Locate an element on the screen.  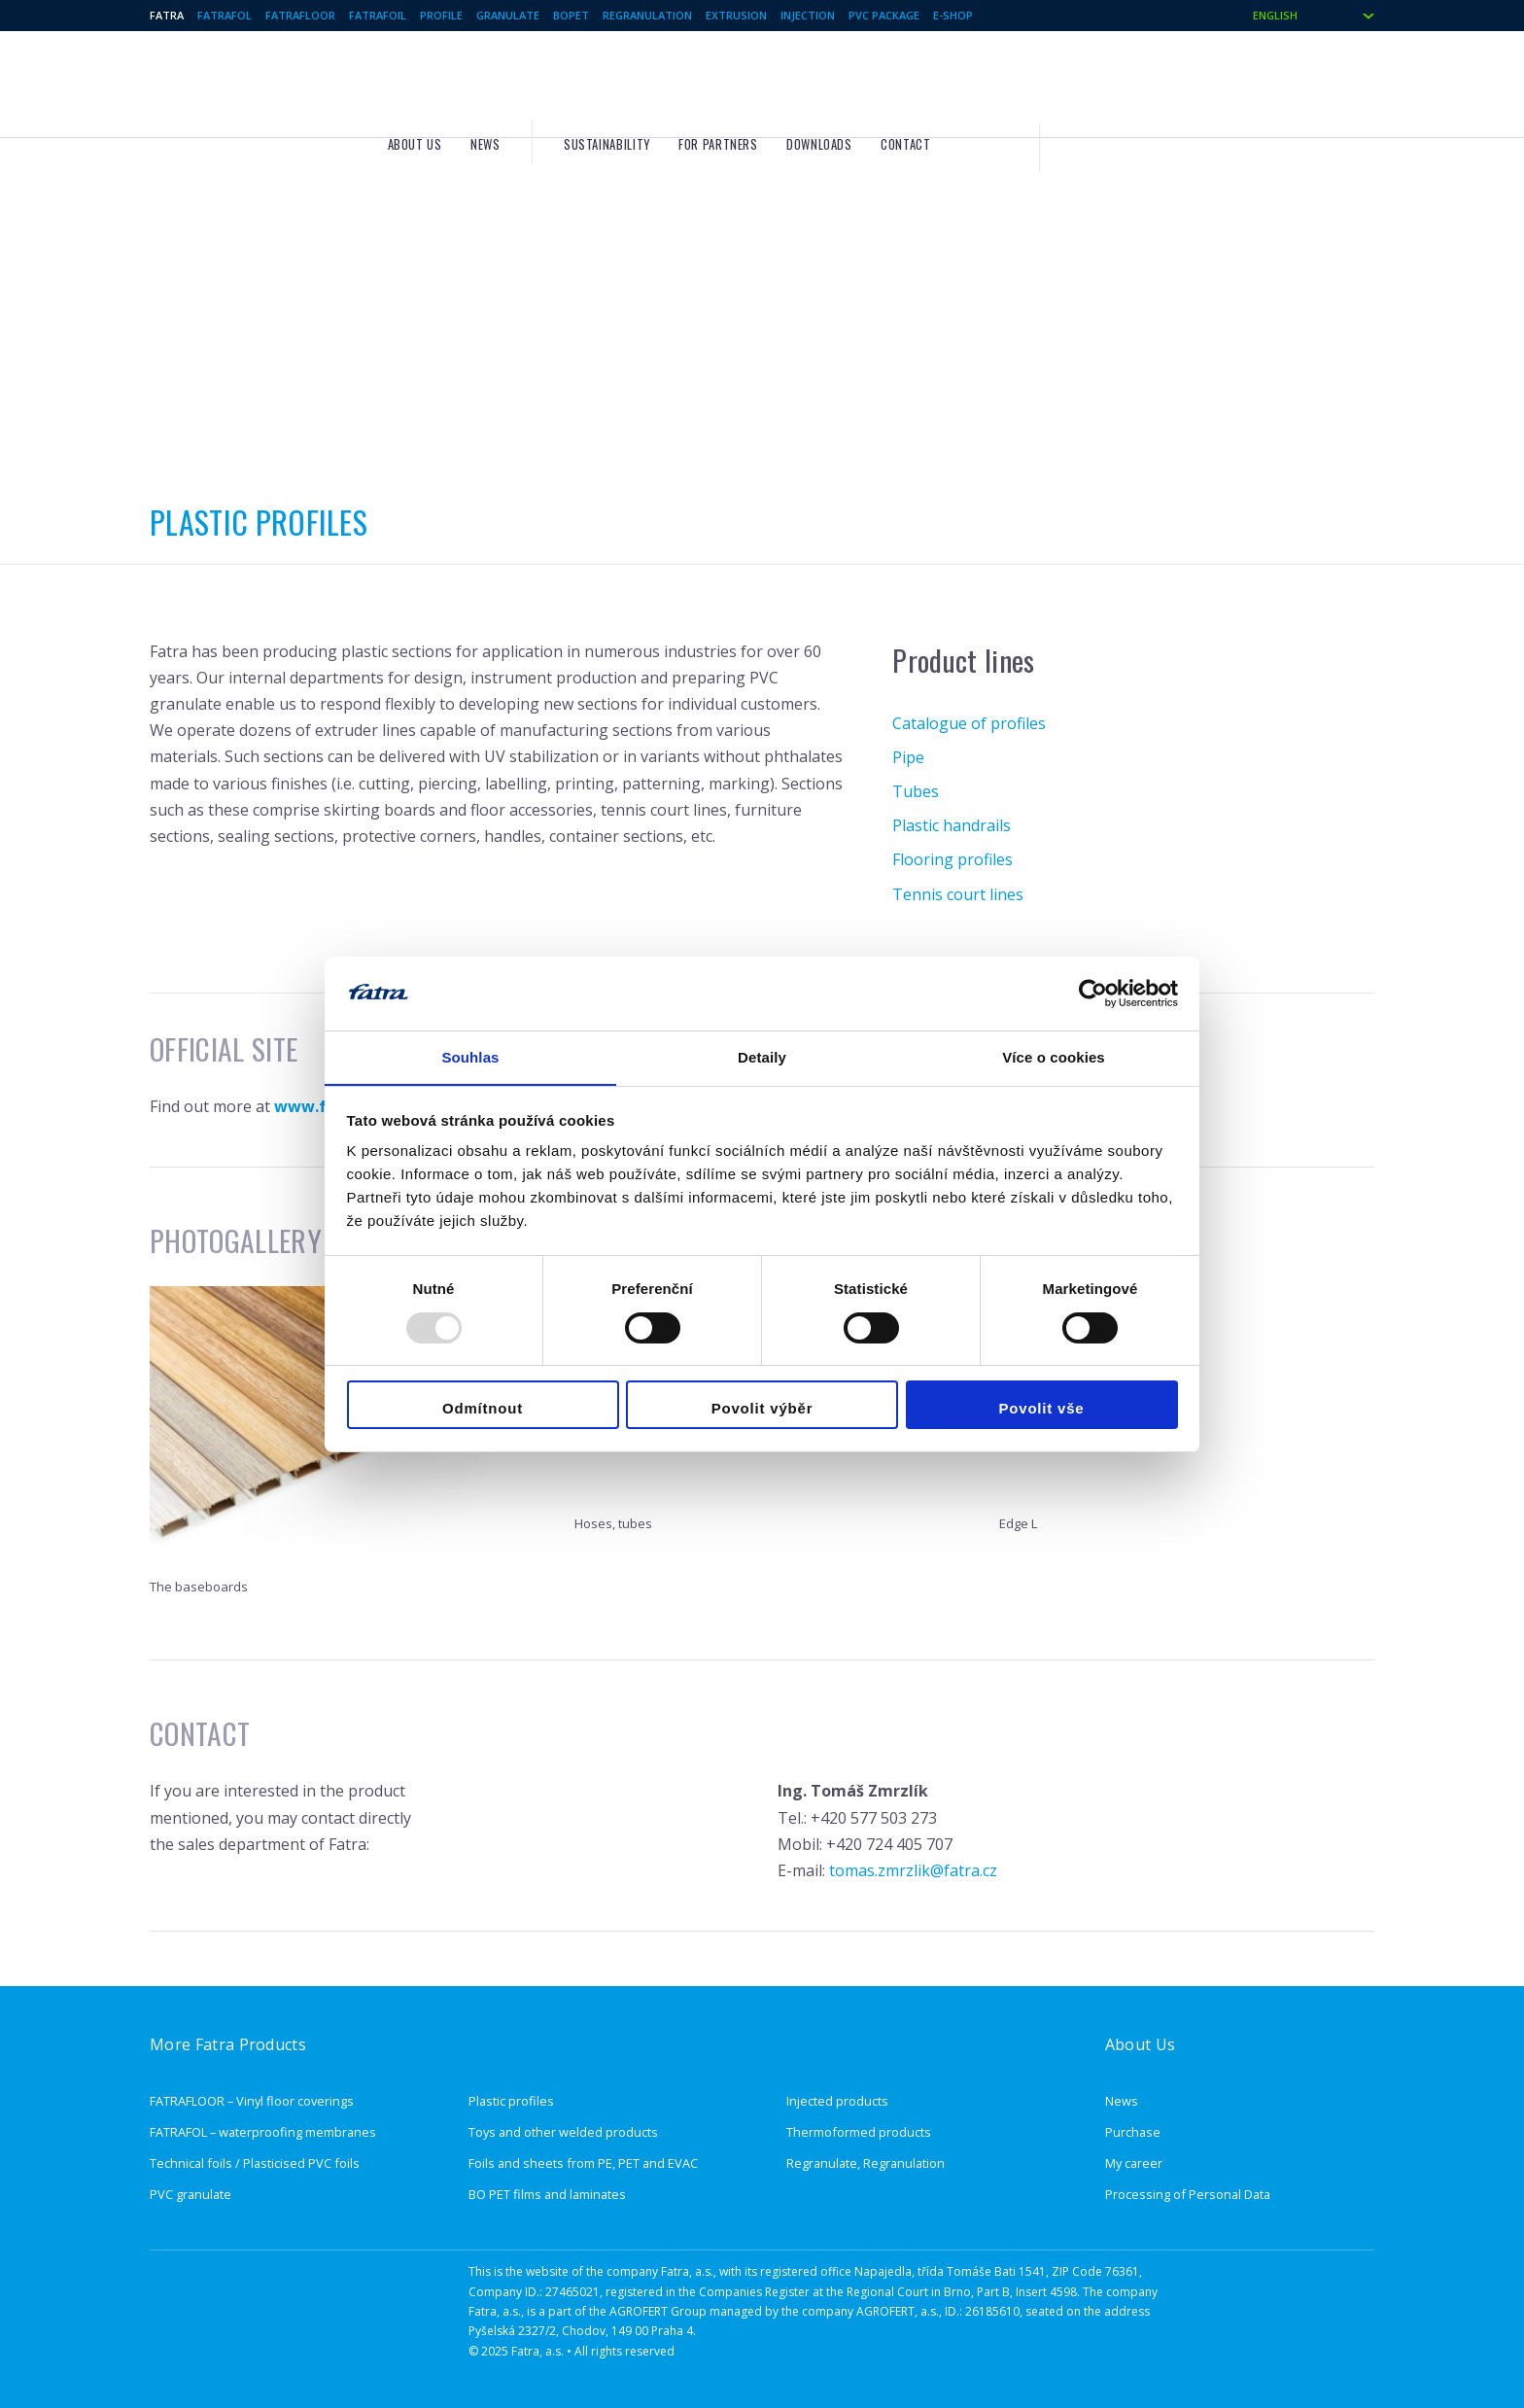
BO PET films and laminates is located at coordinates (547, 2194).